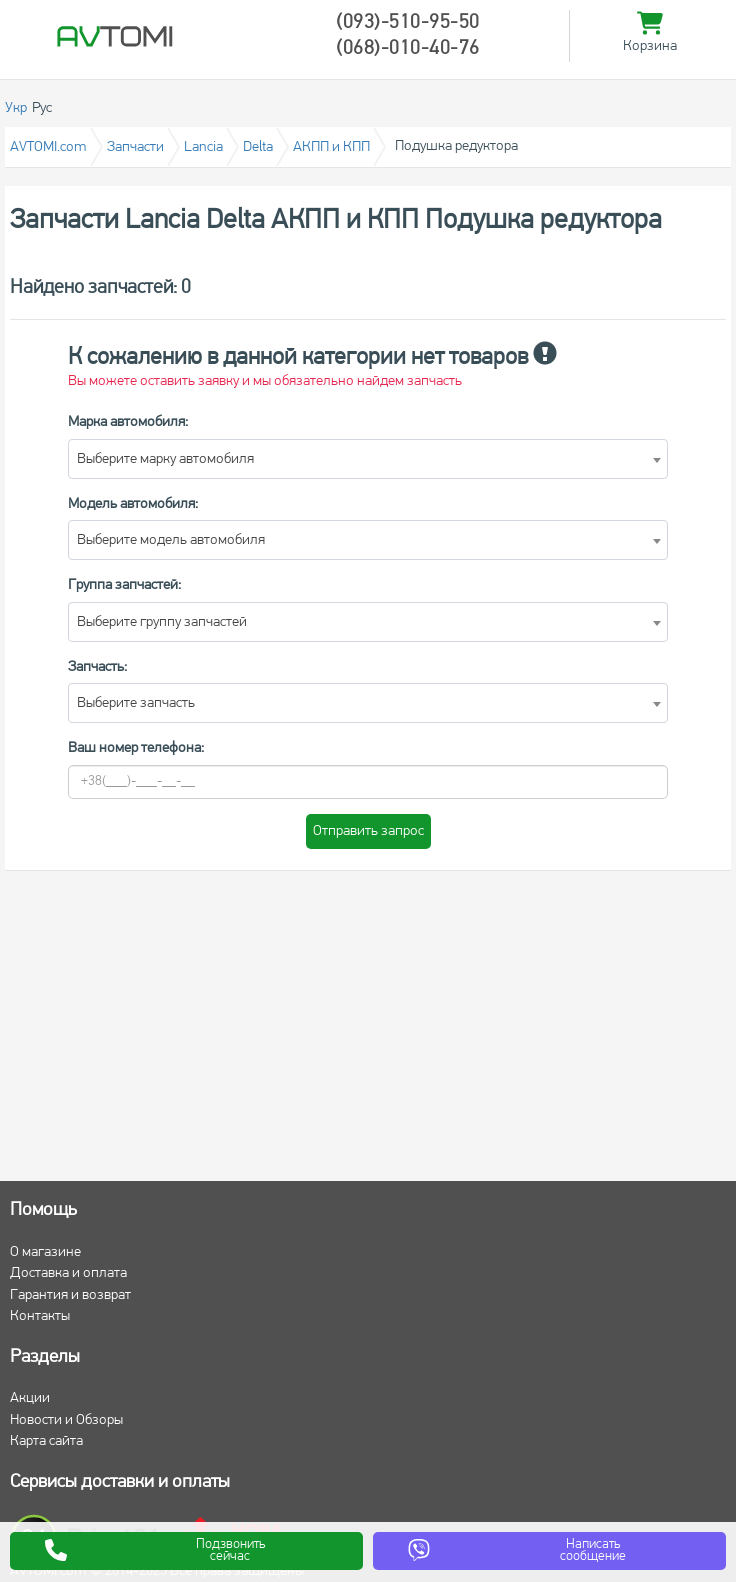  What do you see at coordinates (70, 1295) in the screenshot?
I see `Гарантия и возврат` at bounding box center [70, 1295].